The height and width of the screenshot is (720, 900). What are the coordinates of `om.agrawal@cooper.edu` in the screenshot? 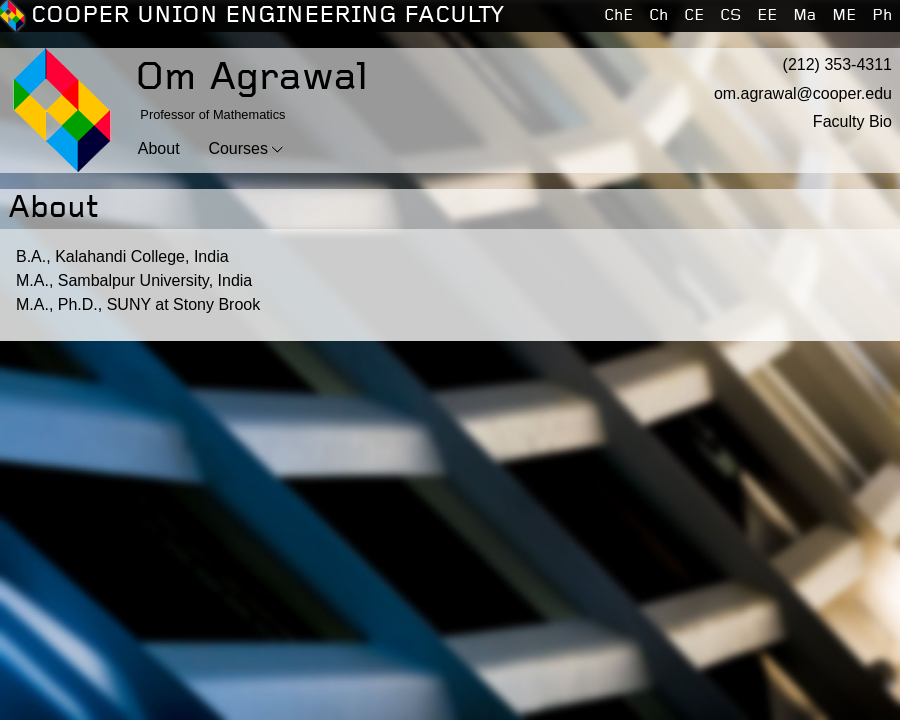 It's located at (803, 93).